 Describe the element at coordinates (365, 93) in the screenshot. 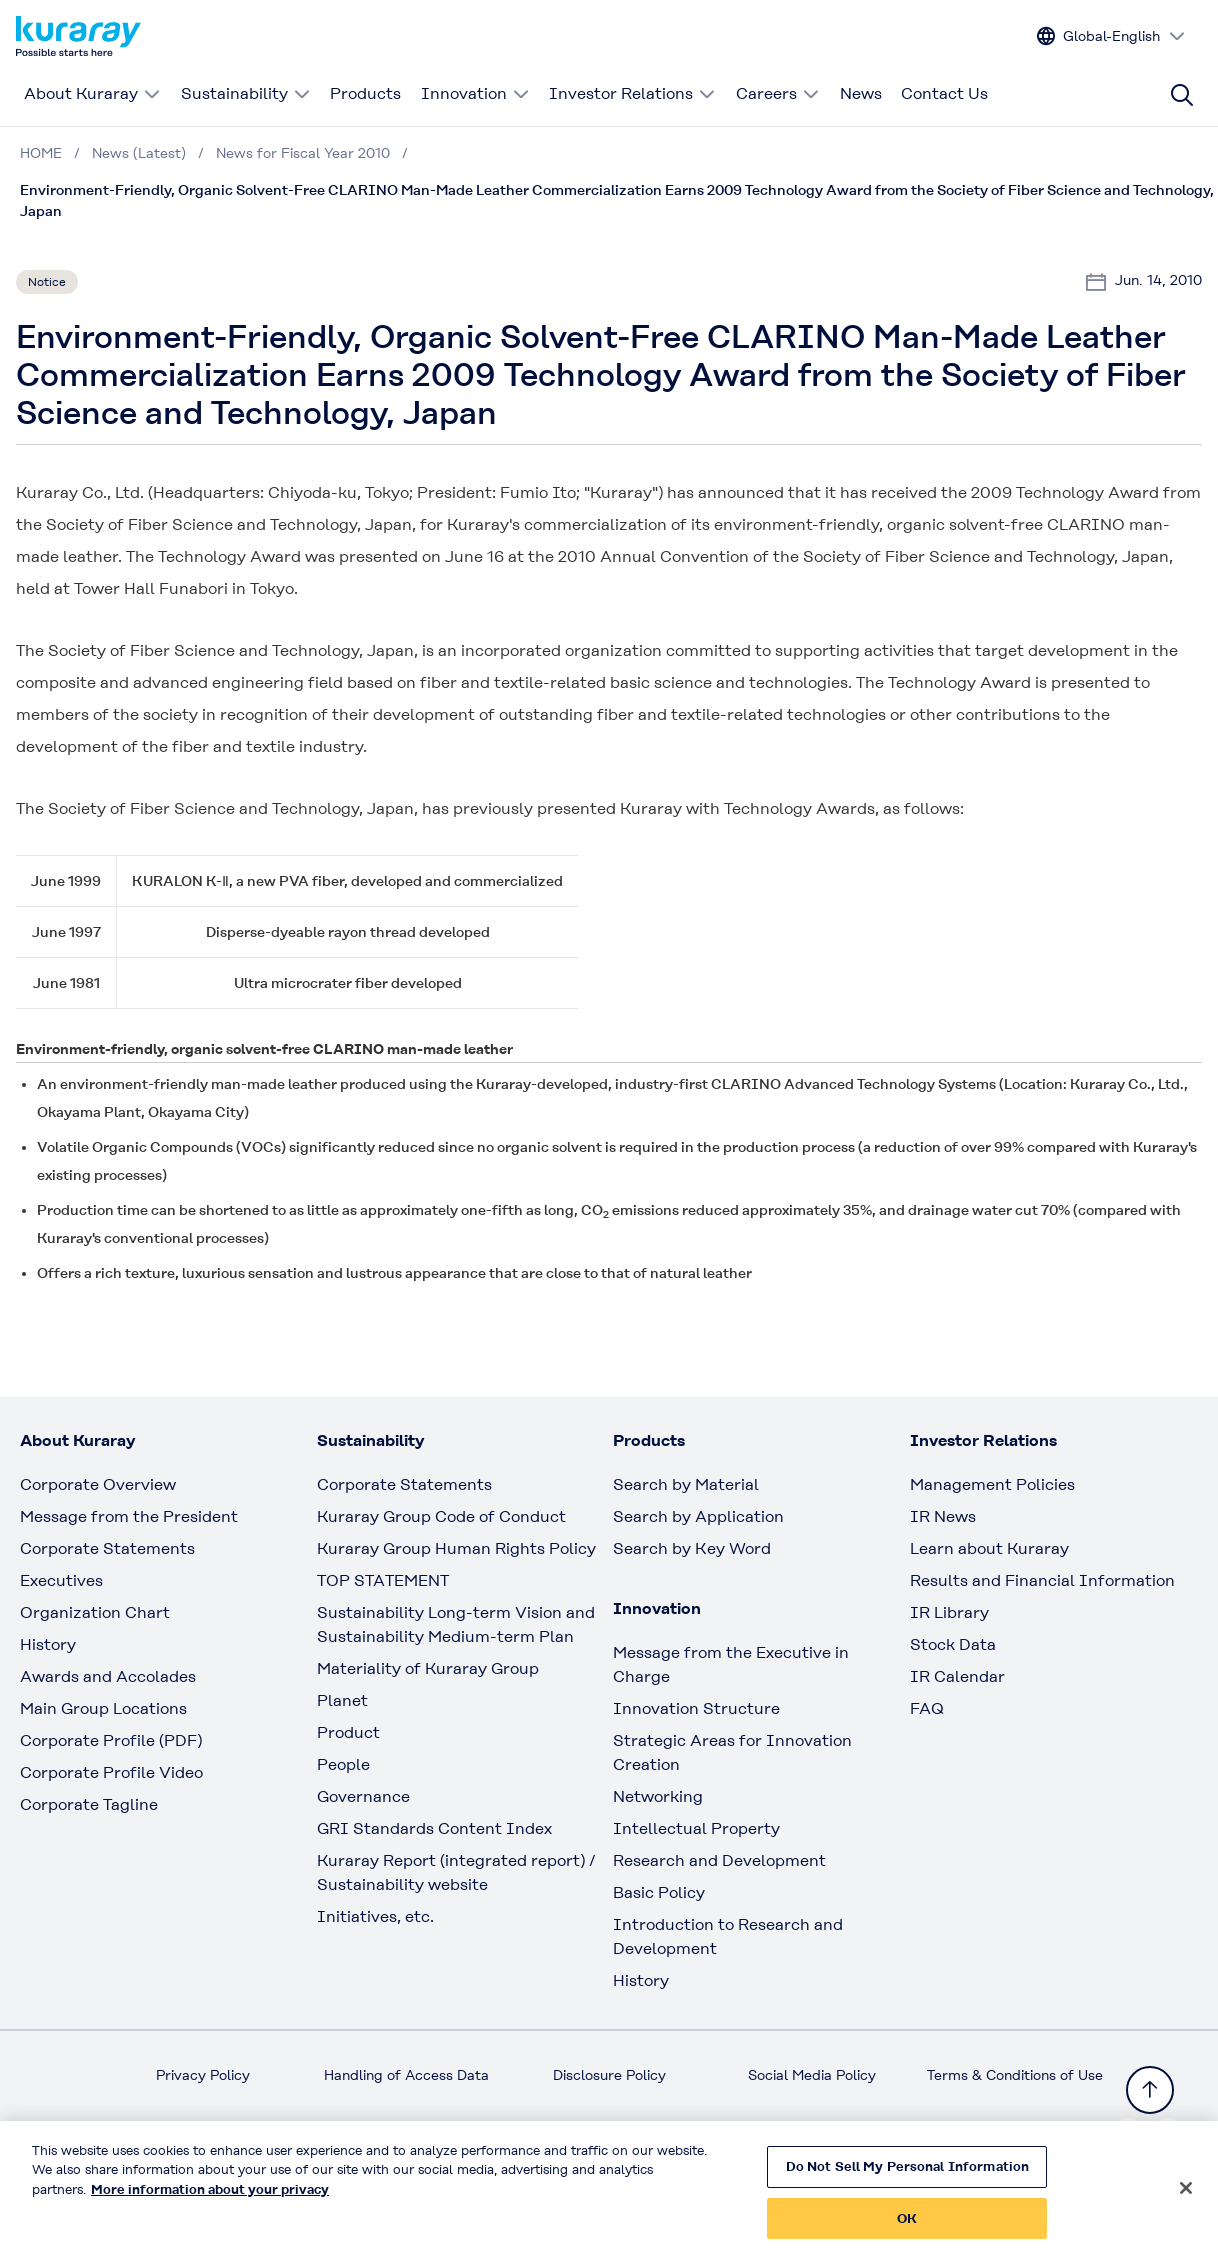

I see `Products` at that location.